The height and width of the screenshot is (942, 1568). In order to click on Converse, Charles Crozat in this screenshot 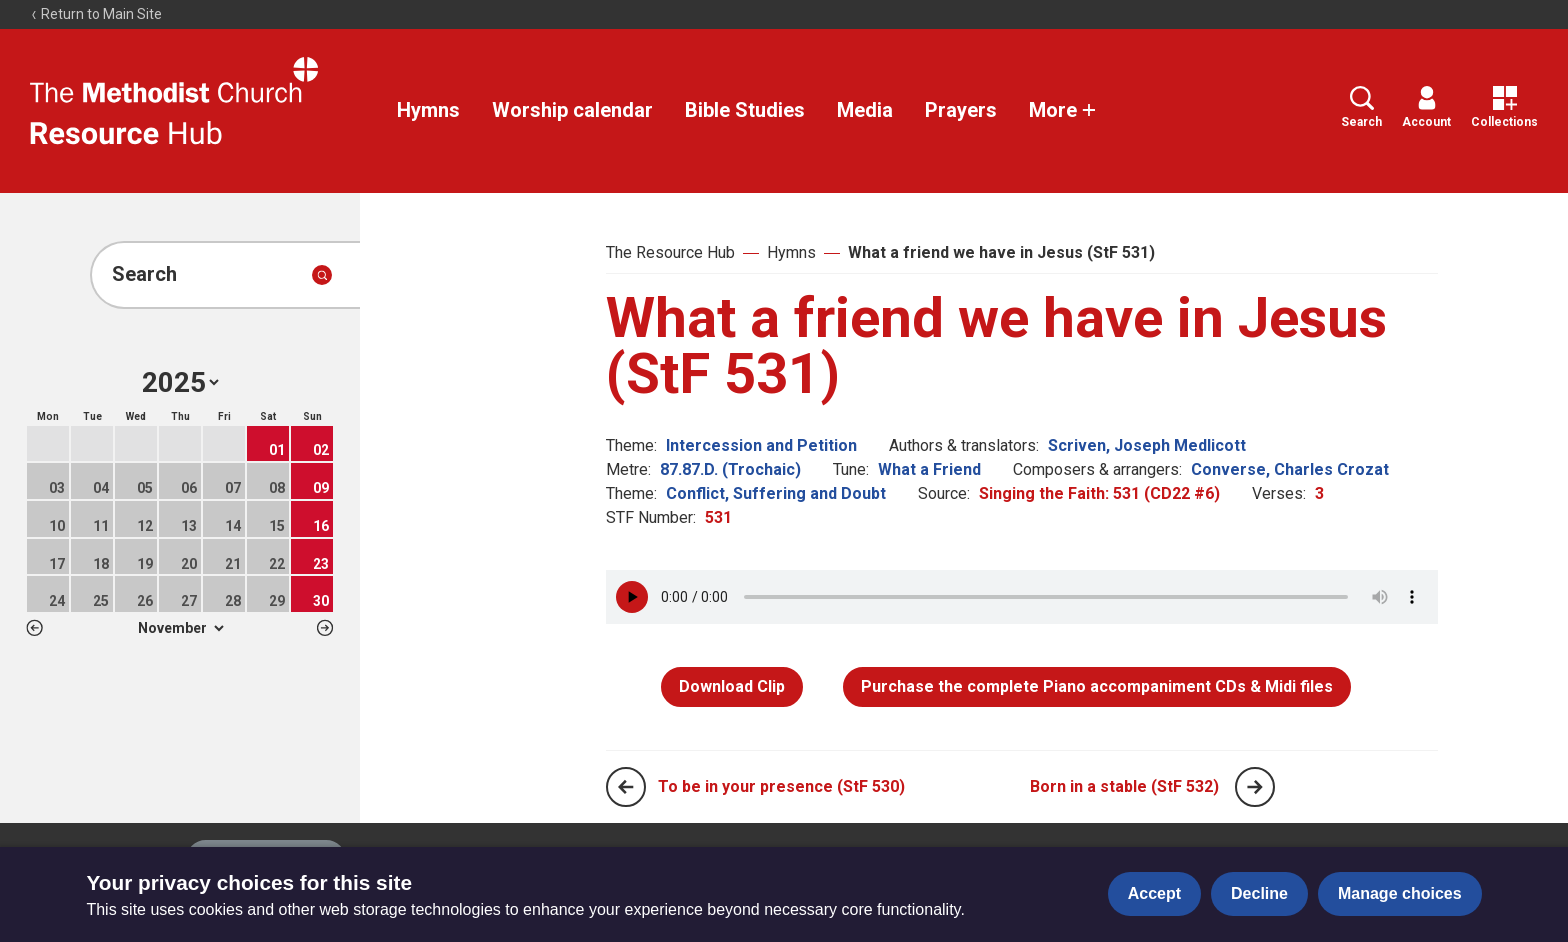, I will do `click(1290, 469)`.